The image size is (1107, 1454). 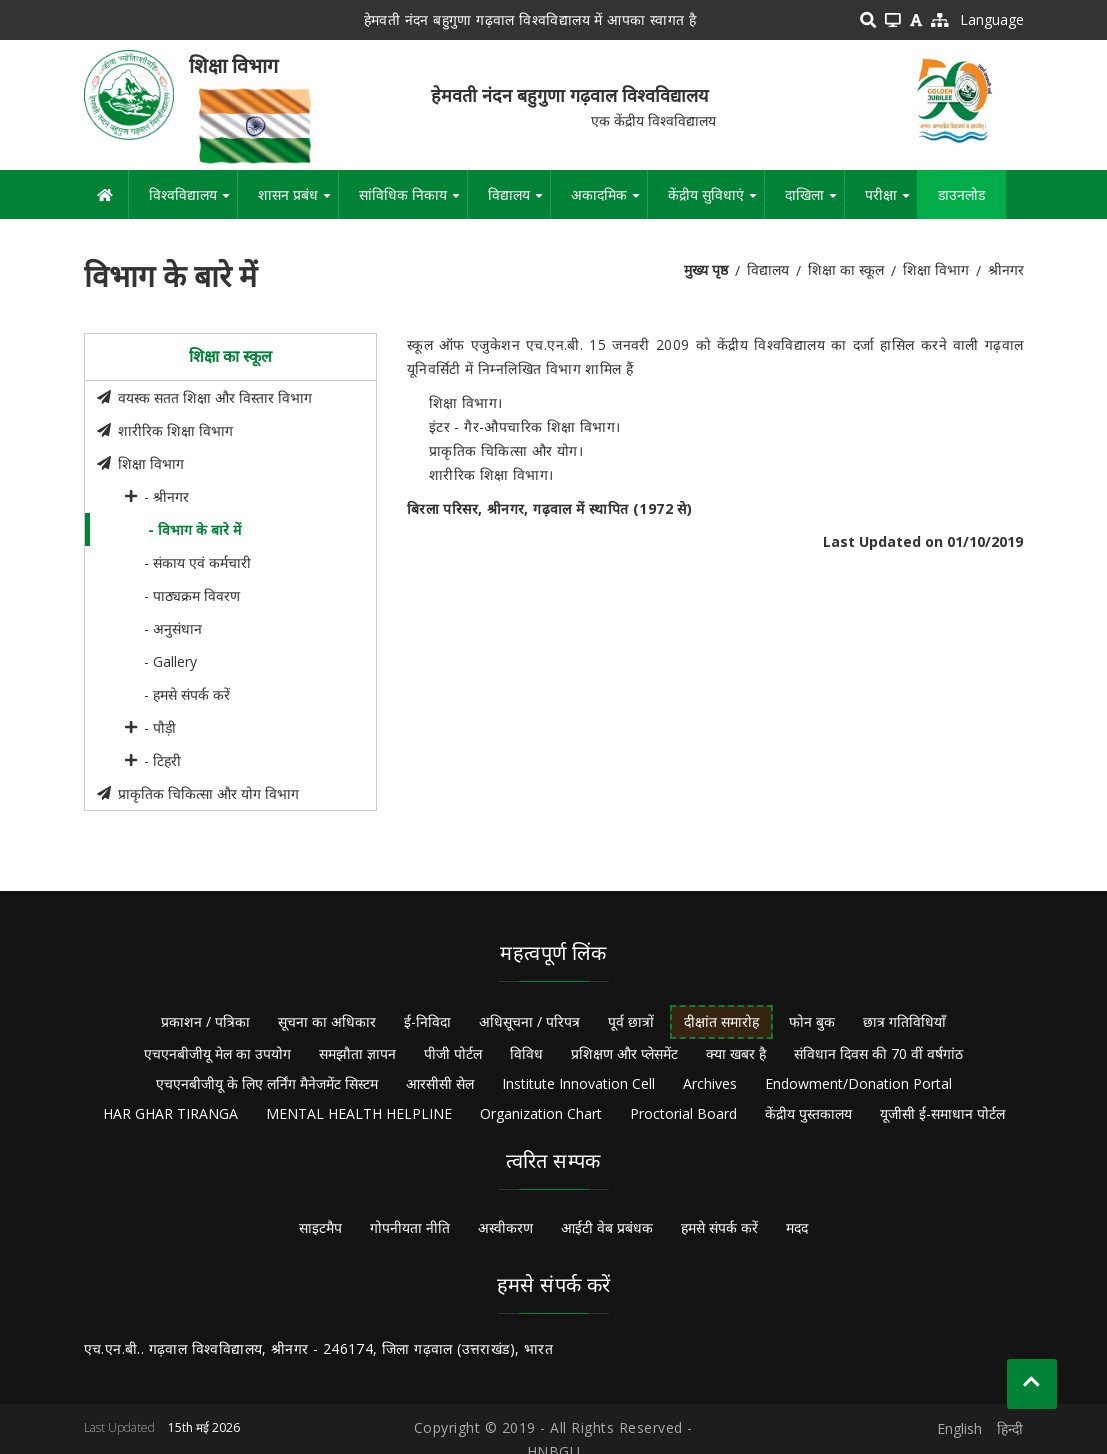 What do you see at coordinates (440, 1083) in the screenshot?
I see `आरसीसी सेल` at bounding box center [440, 1083].